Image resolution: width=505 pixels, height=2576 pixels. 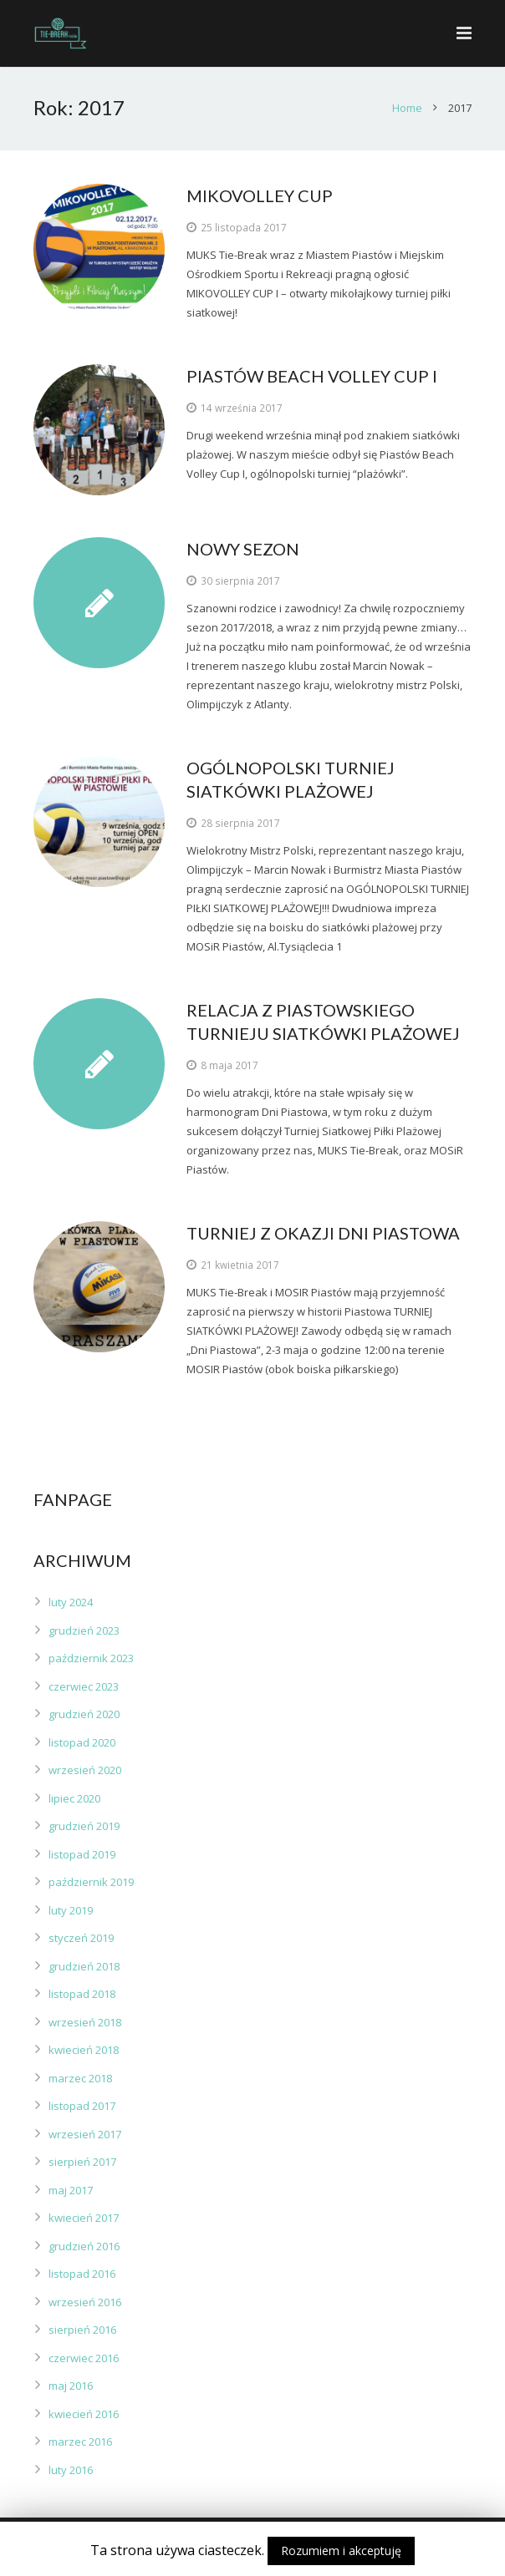 What do you see at coordinates (74, 1798) in the screenshot?
I see `lipiec 2020` at bounding box center [74, 1798].